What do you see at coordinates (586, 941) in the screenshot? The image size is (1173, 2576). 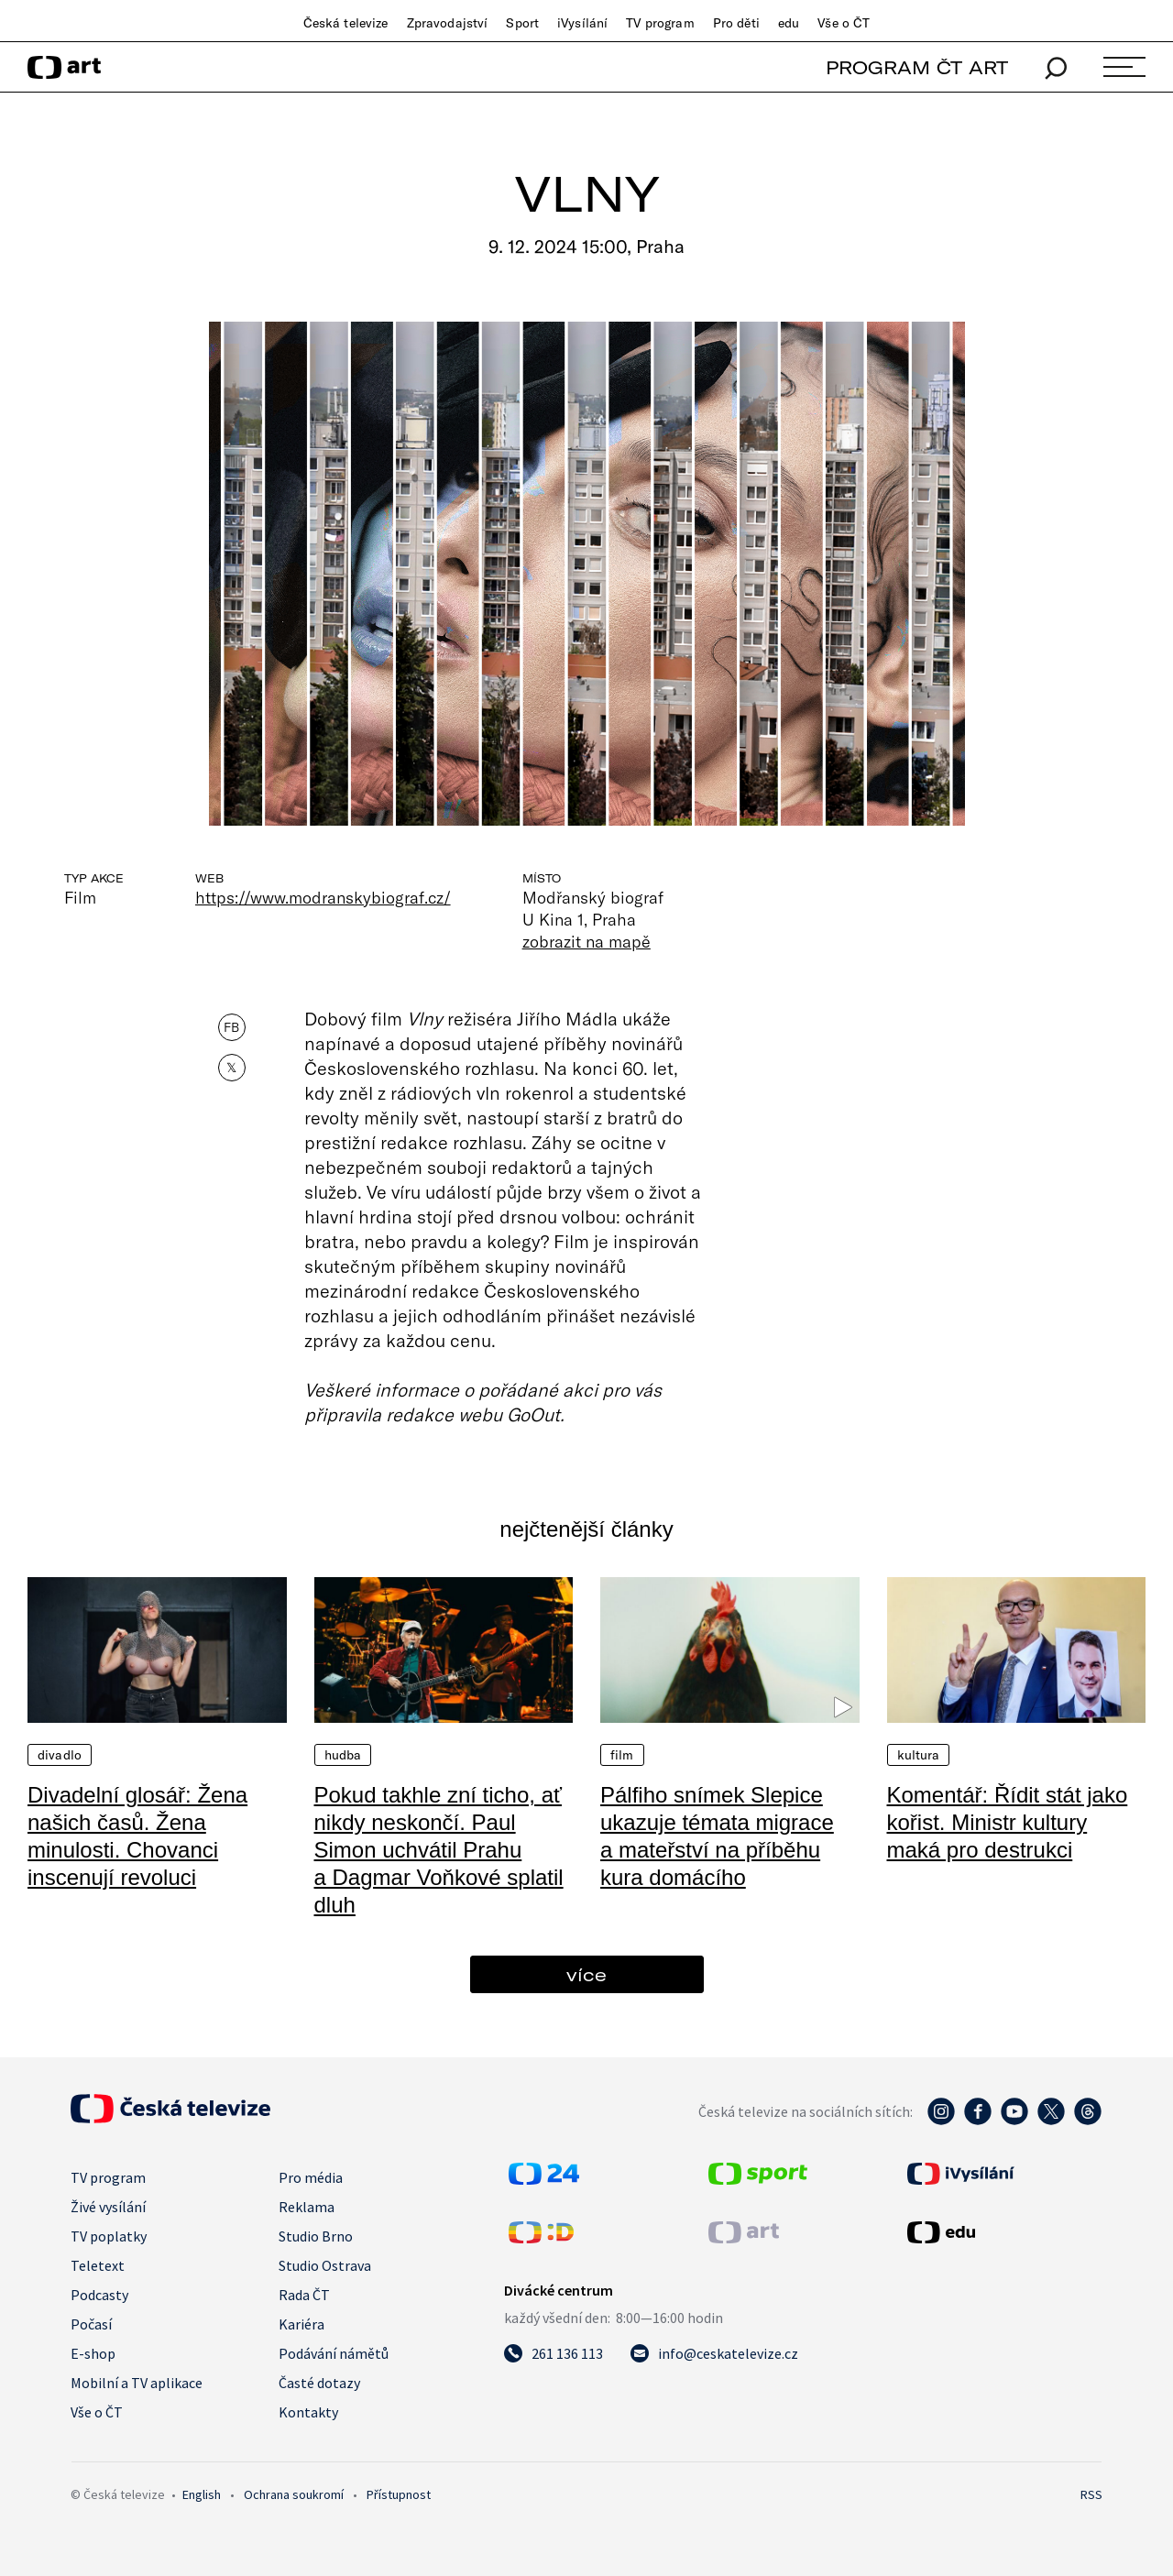 I see `zobrazit na mapě` at bounding box center [586, 941].